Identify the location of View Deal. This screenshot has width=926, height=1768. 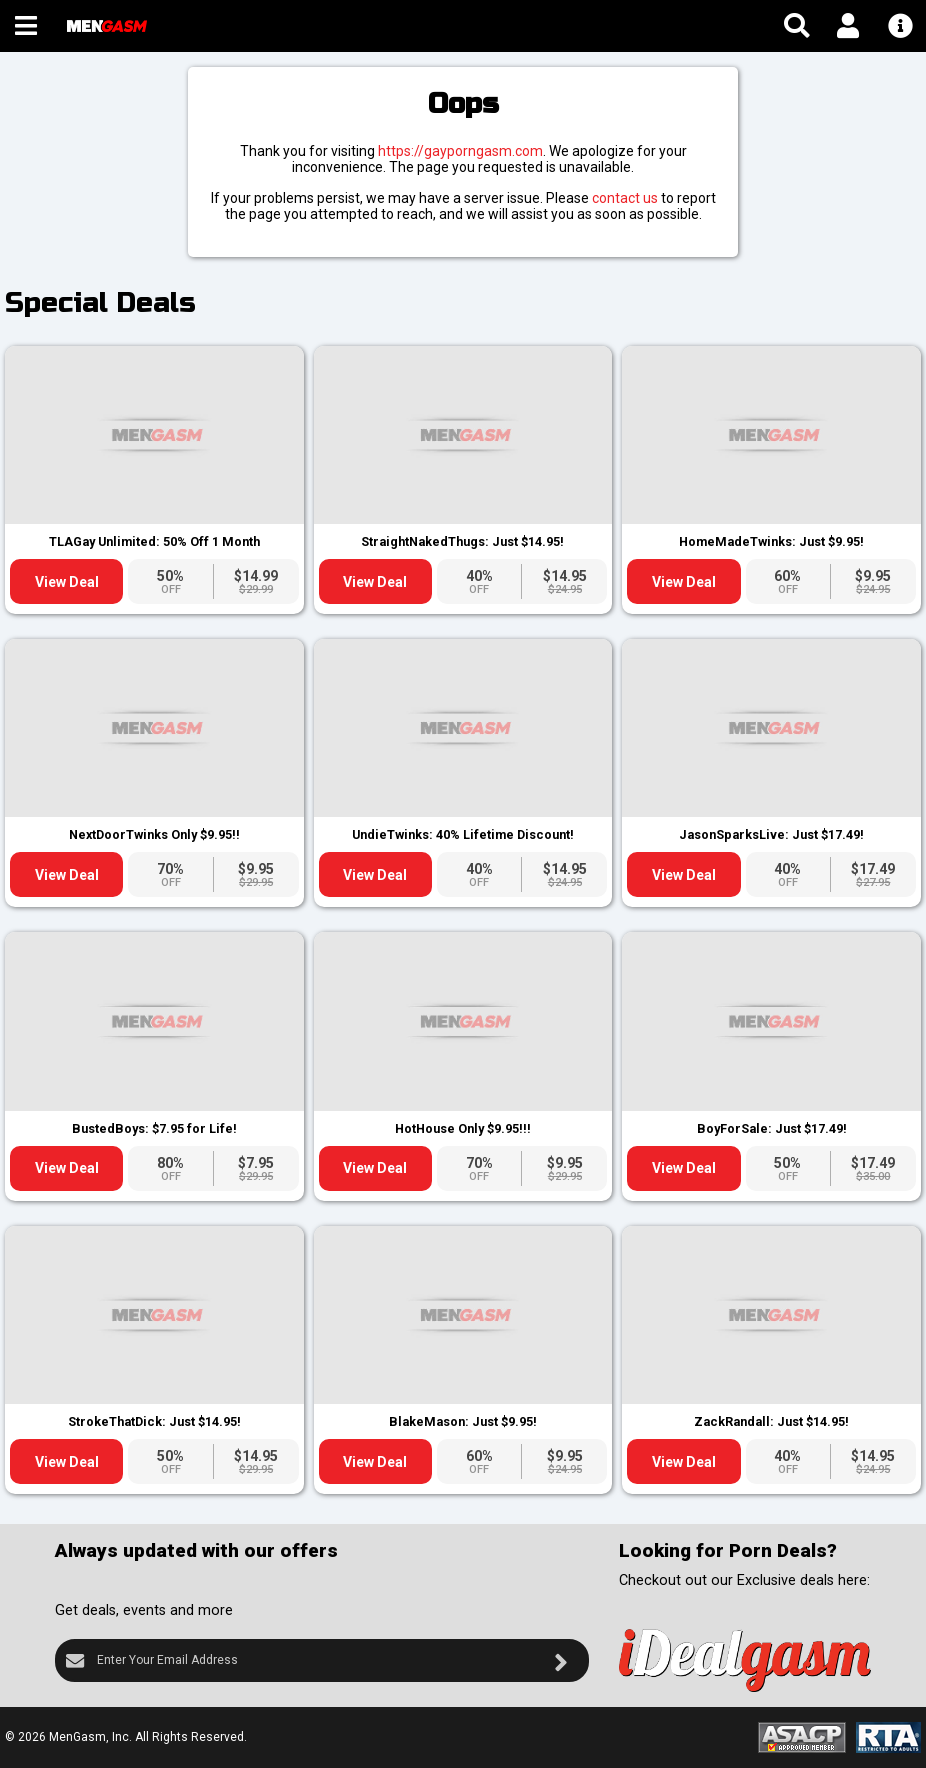
(67, 582).